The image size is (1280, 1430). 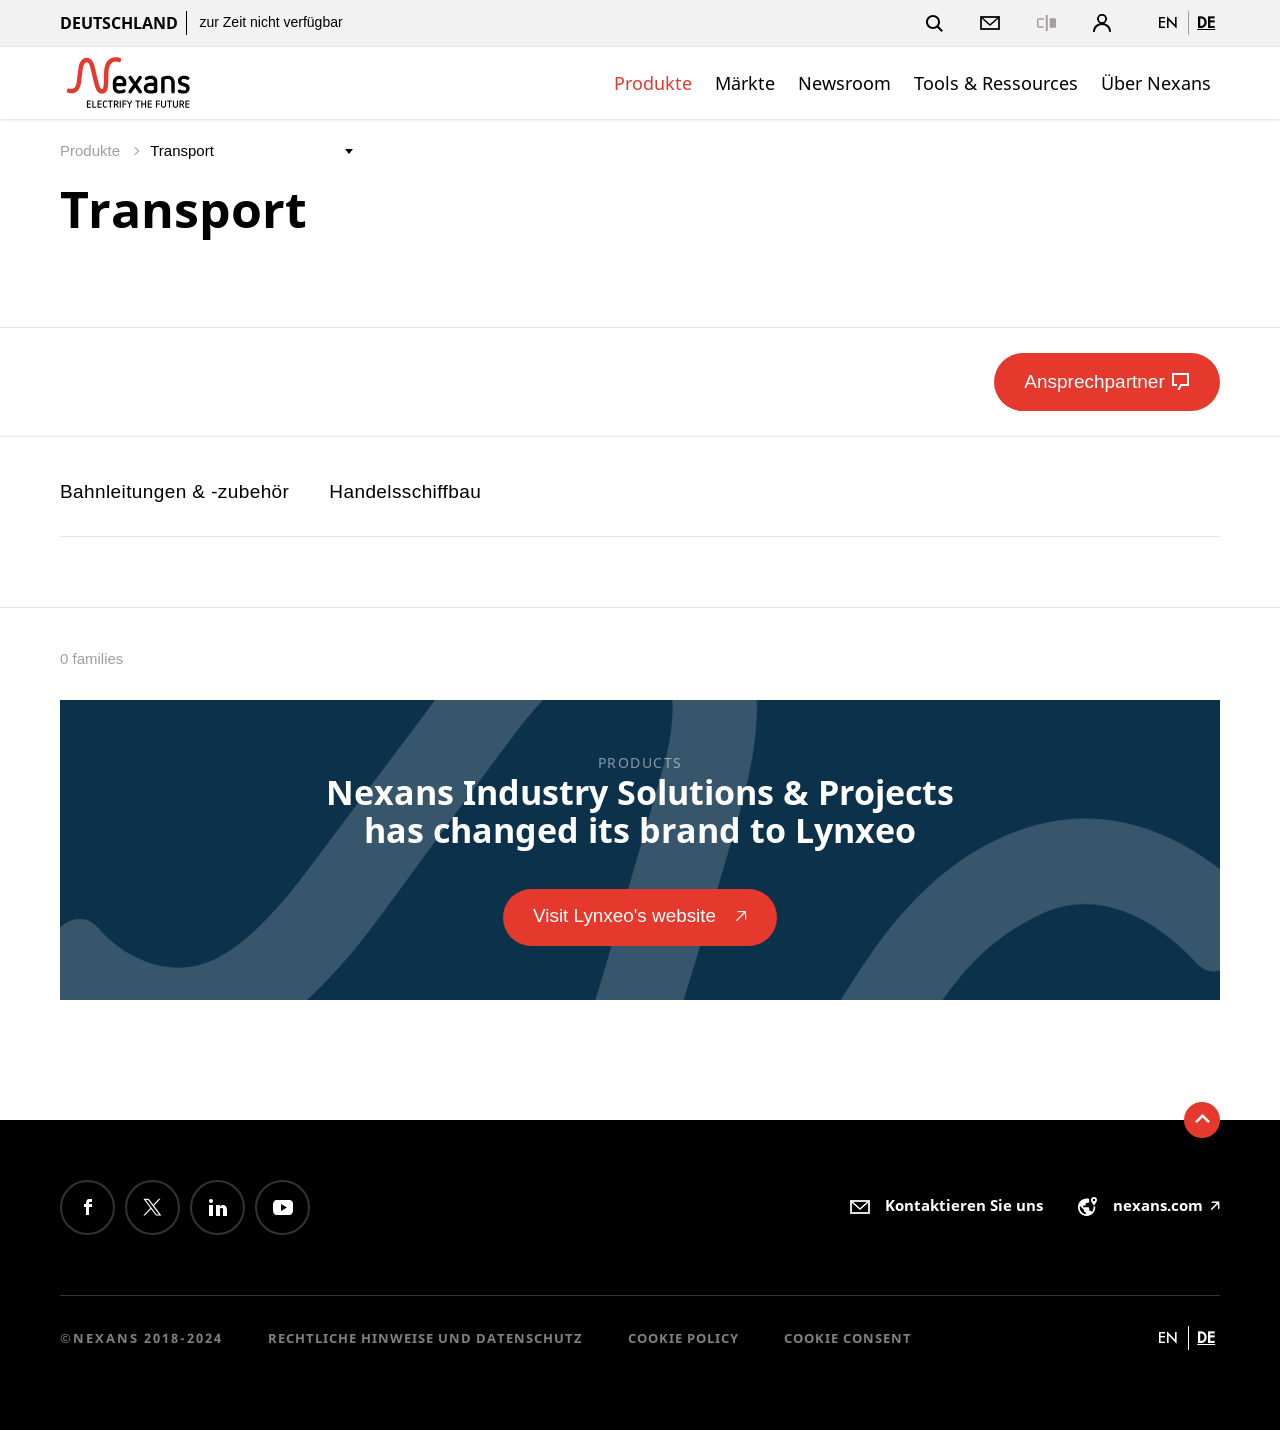 I want to click on Tools & Ressources, so click(x=996, y=83).